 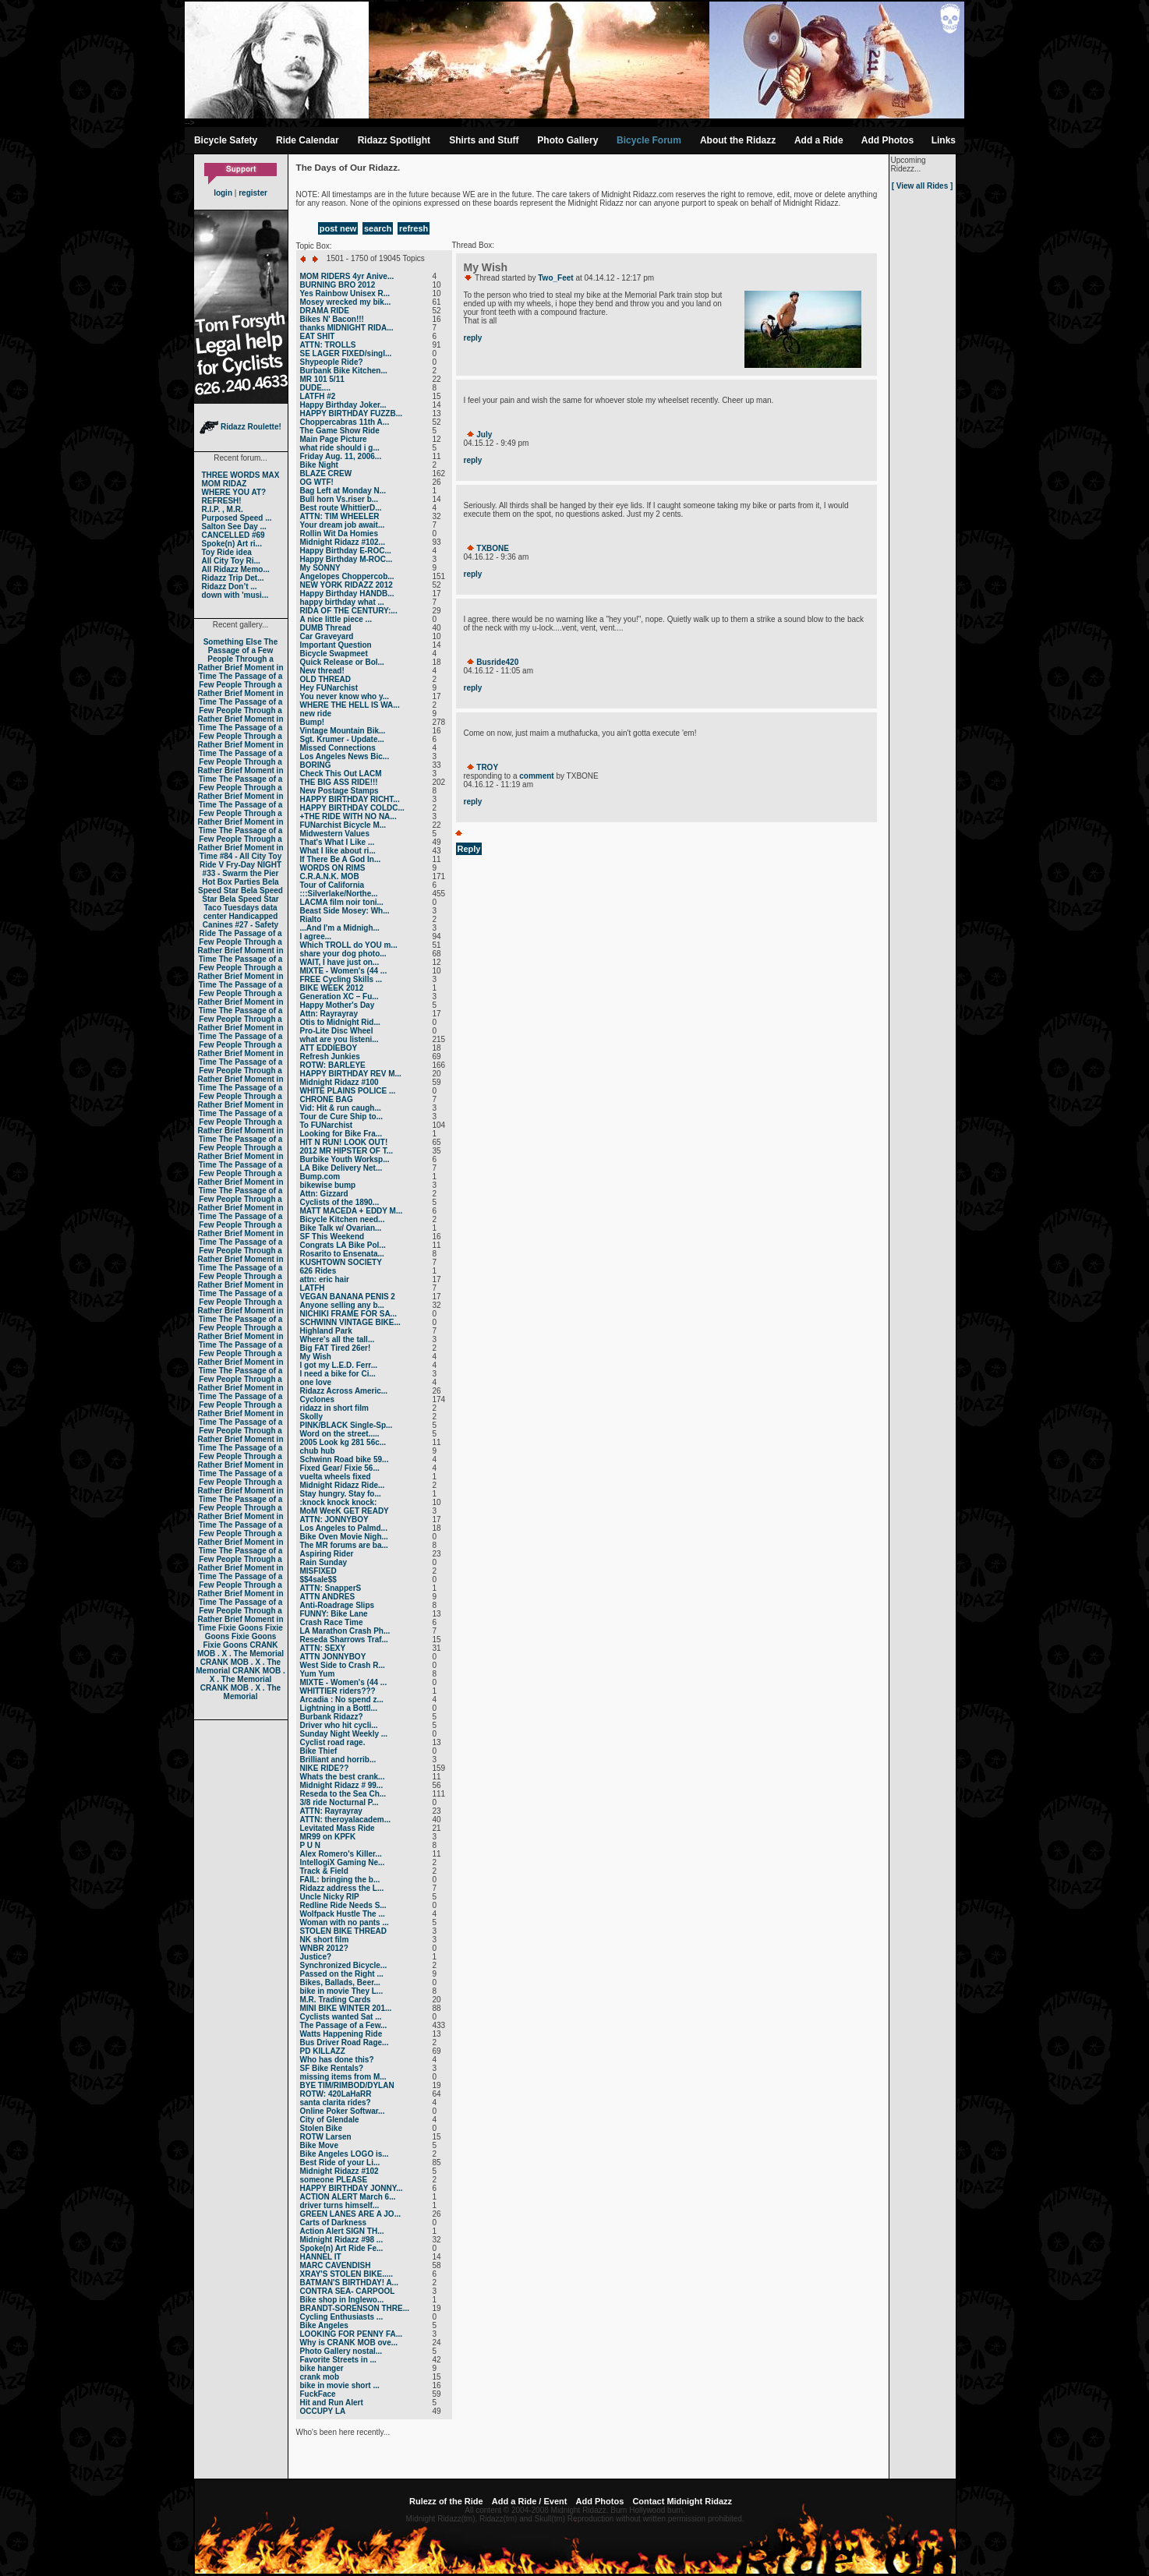 I want to click on You never know who y..., so click(x=345, y=696).